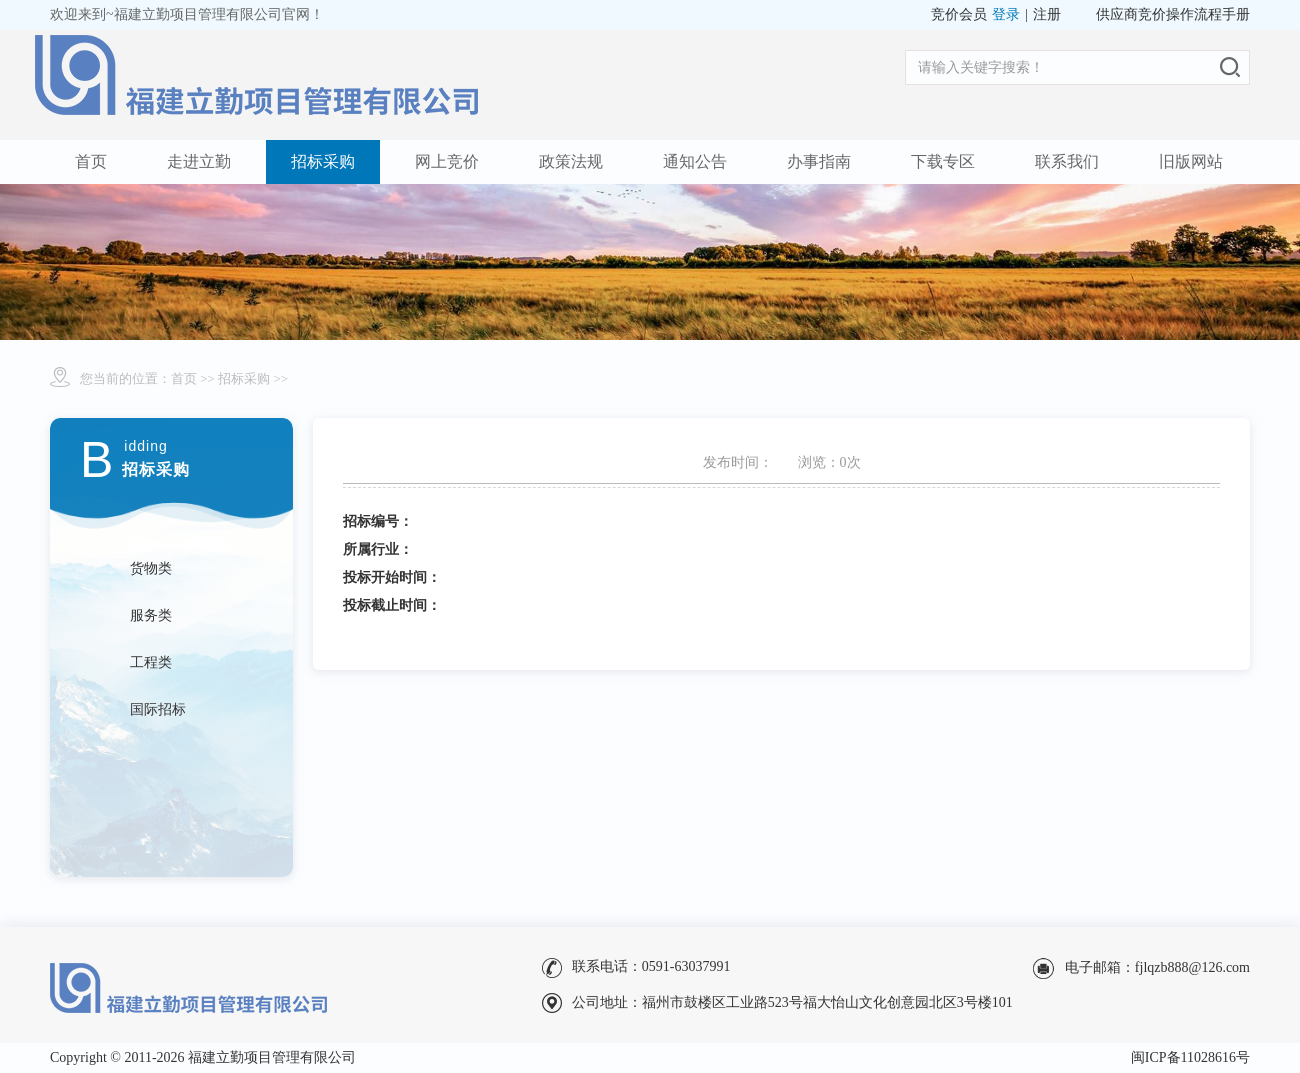 This screenshot has width=1300, height=1073. What do you see at coordinates (571, 161) in the screenshot?
I see `政策法规` at bounding box center [571, 161].